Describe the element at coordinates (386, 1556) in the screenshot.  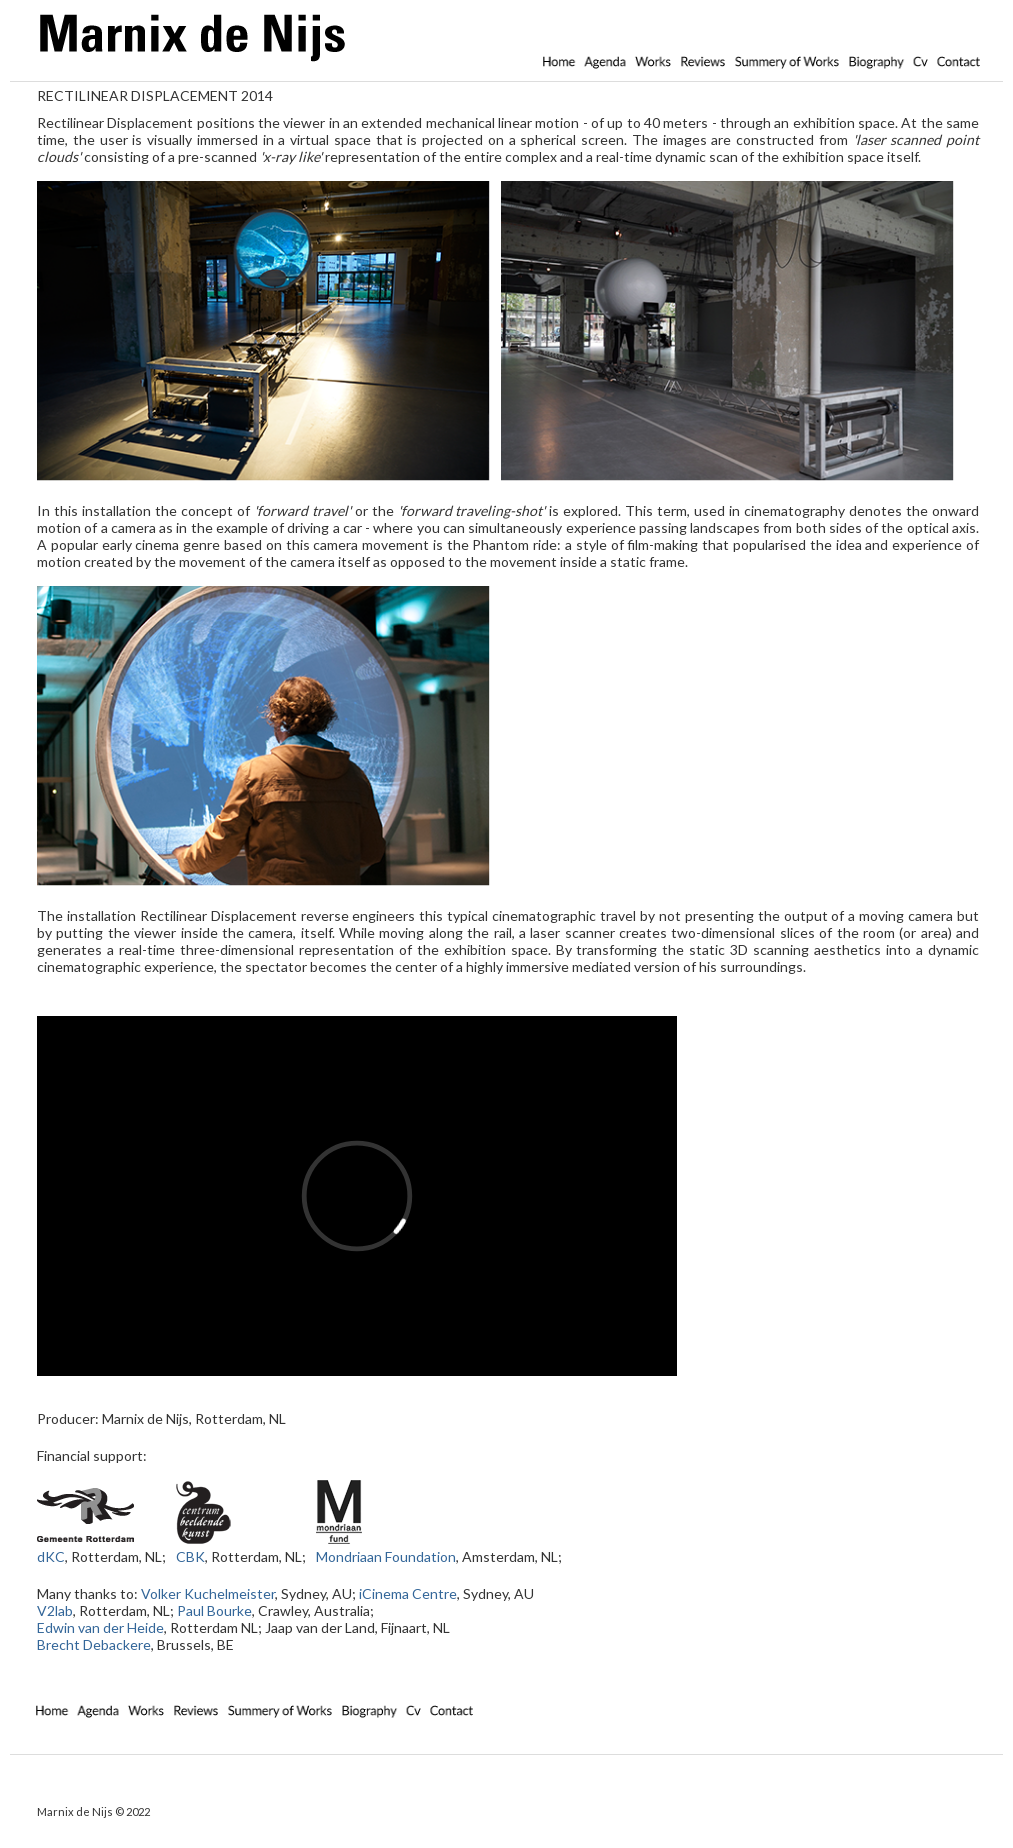
I see `Mondriaan Foundation` at that location.